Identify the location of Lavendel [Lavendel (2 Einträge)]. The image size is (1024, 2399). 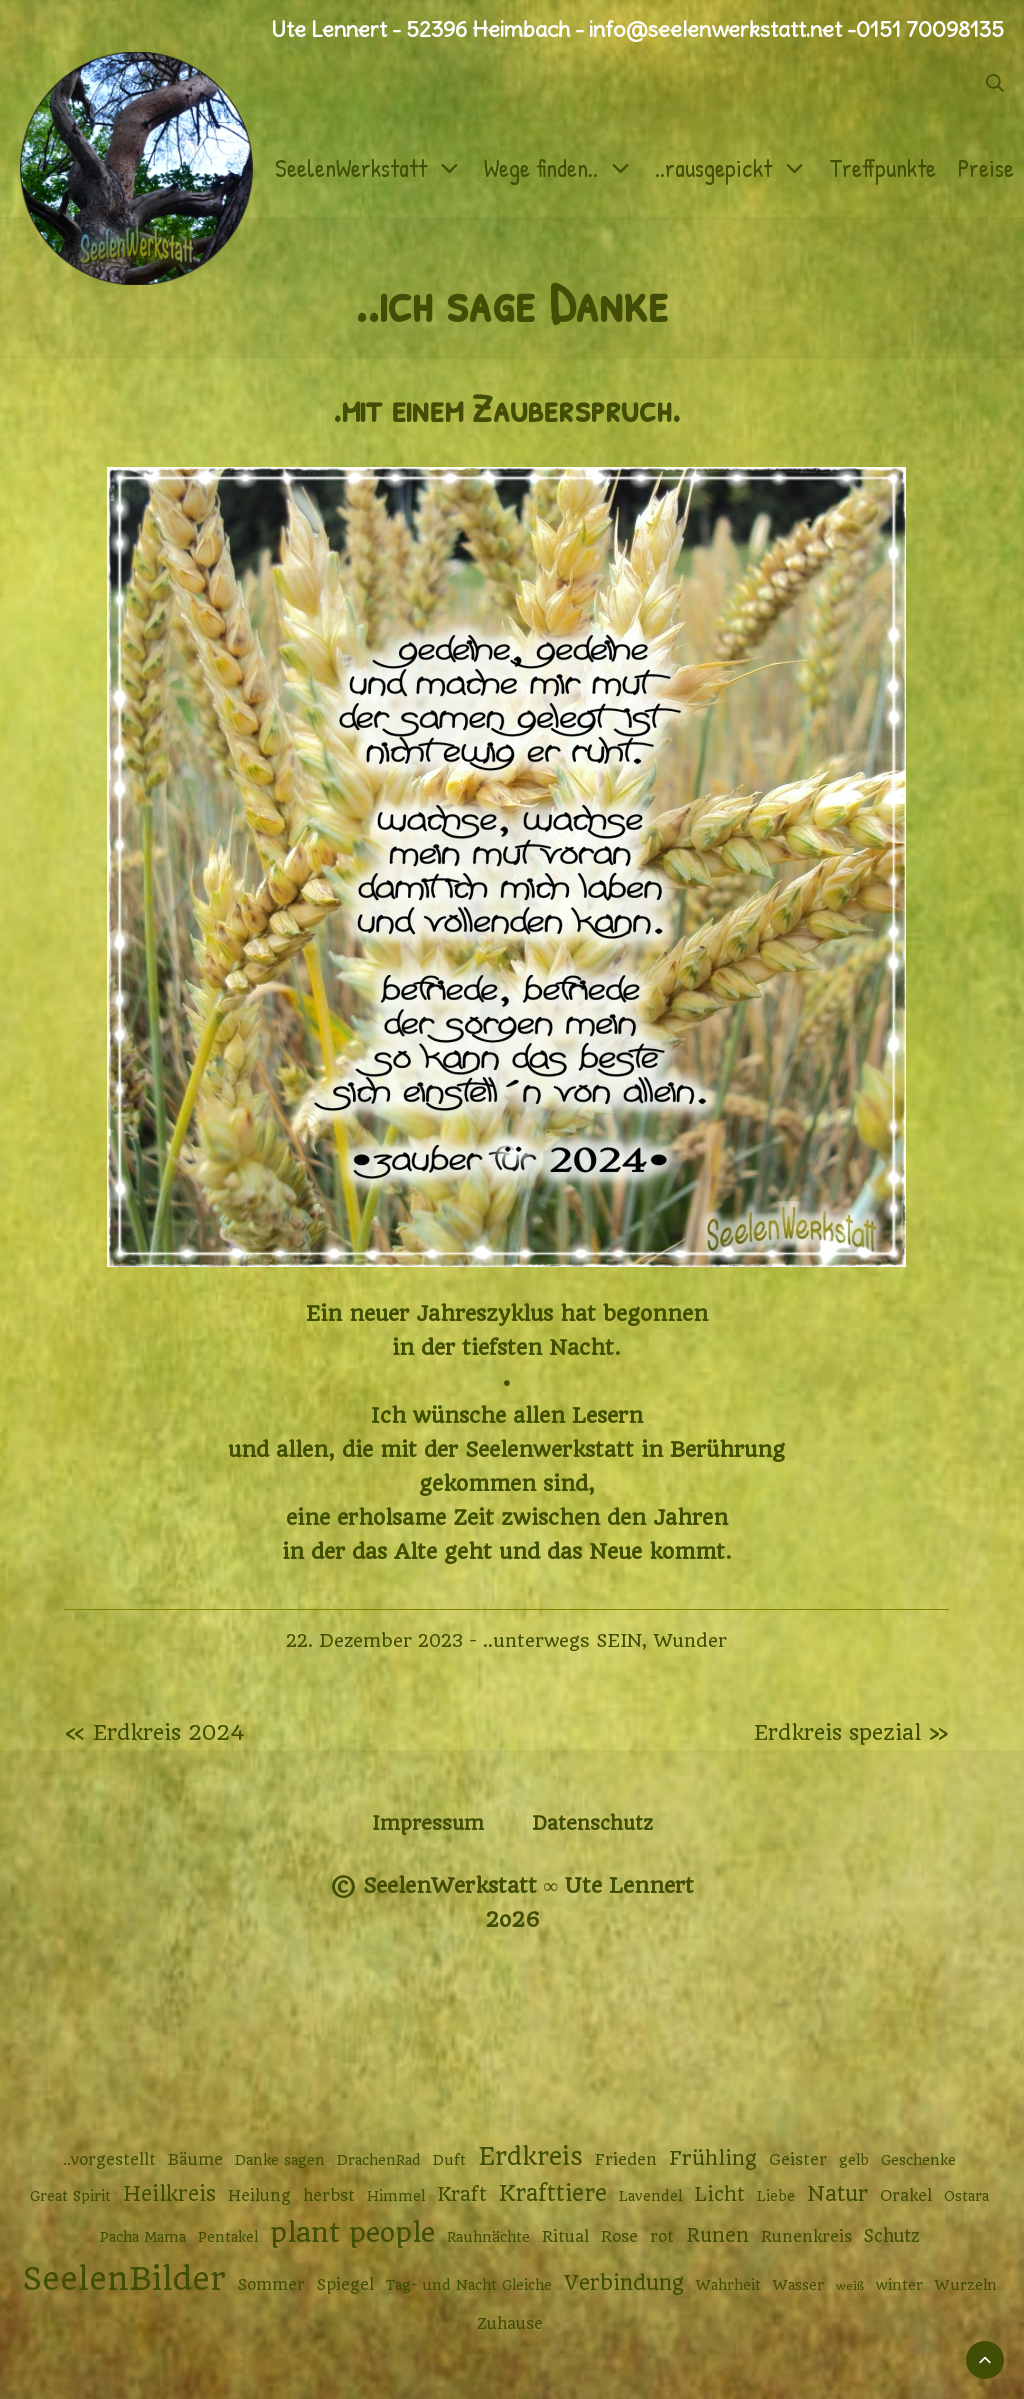
(650, 2196).